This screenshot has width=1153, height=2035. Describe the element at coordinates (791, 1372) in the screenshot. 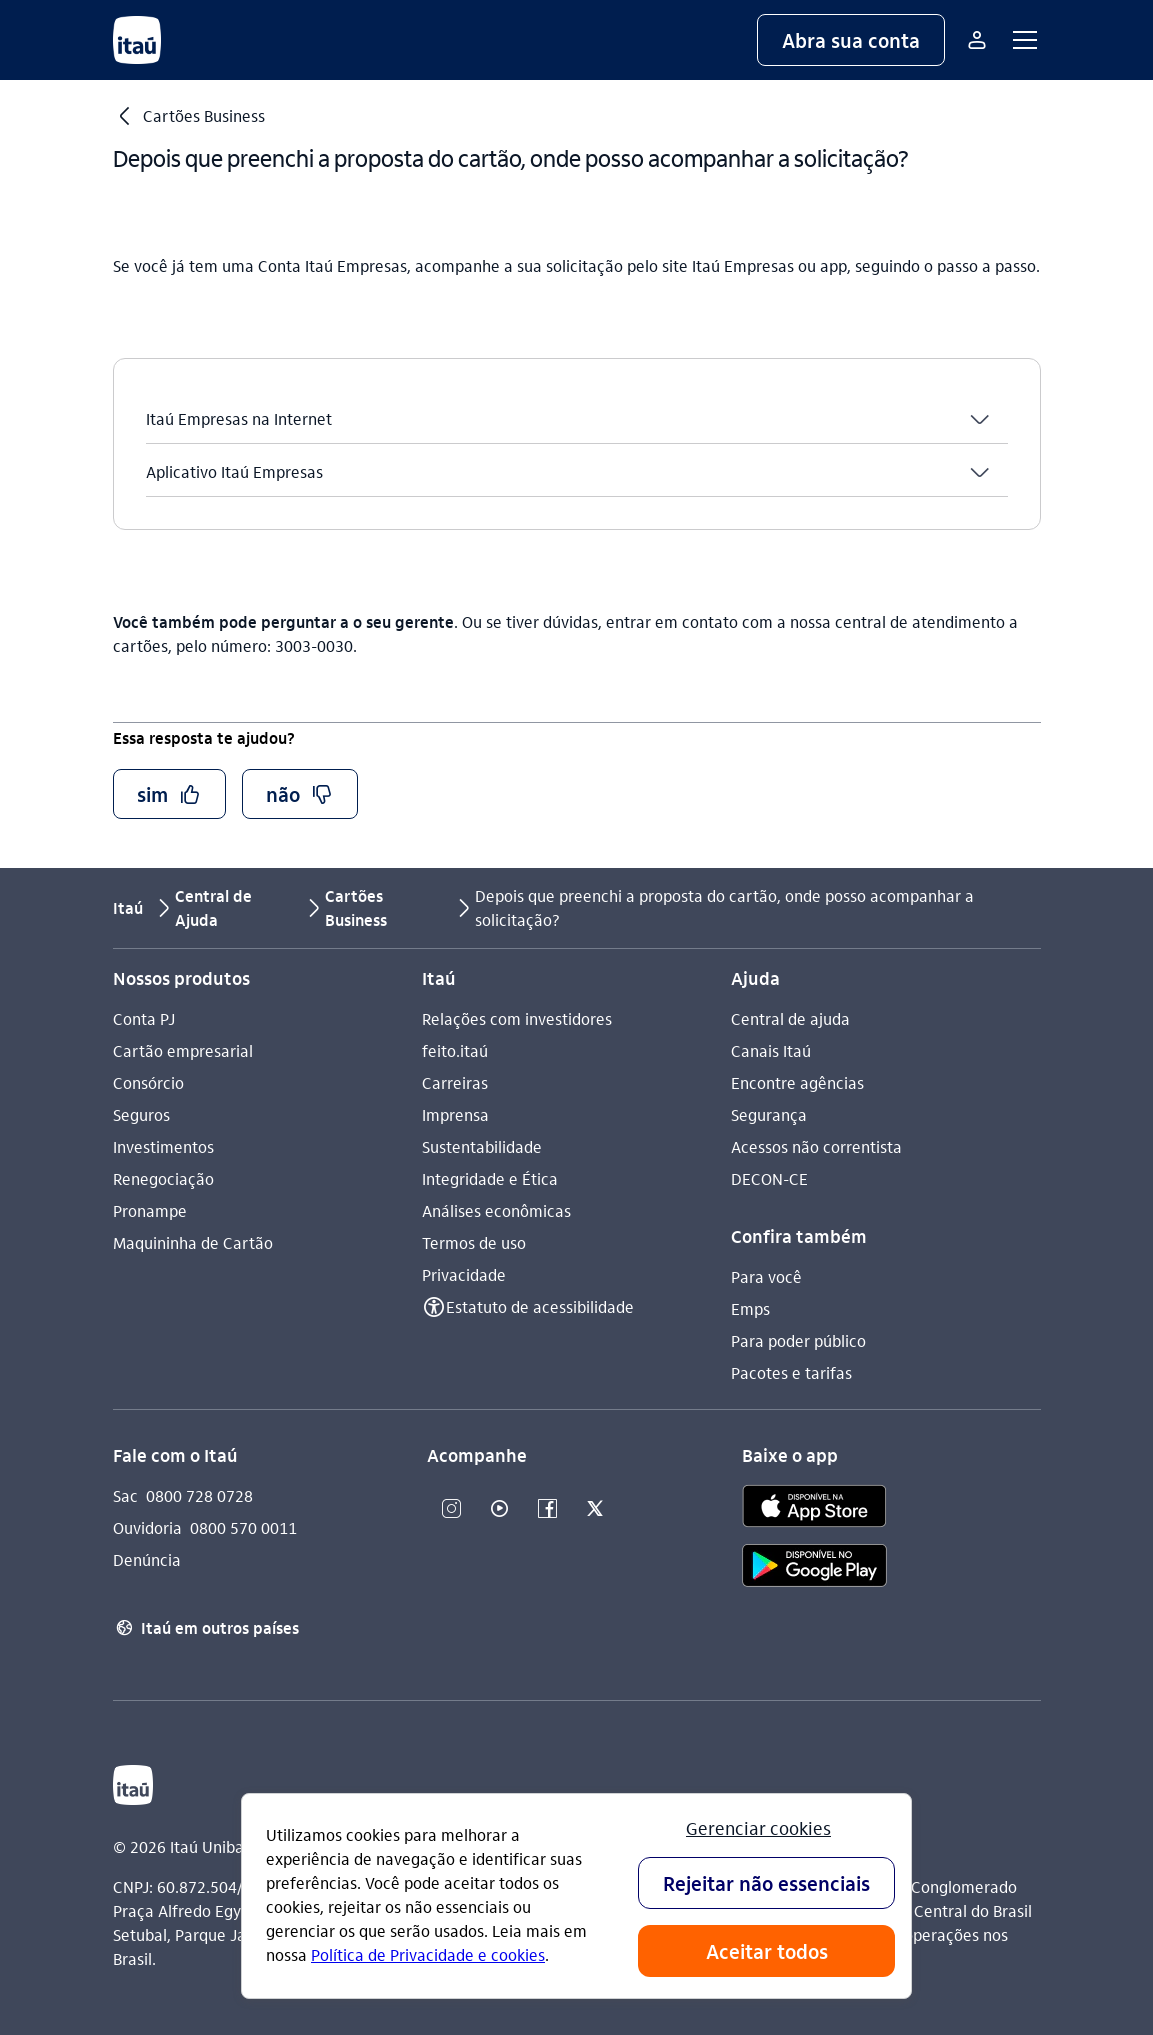

I see `Pacotes e tarifas` at that location.